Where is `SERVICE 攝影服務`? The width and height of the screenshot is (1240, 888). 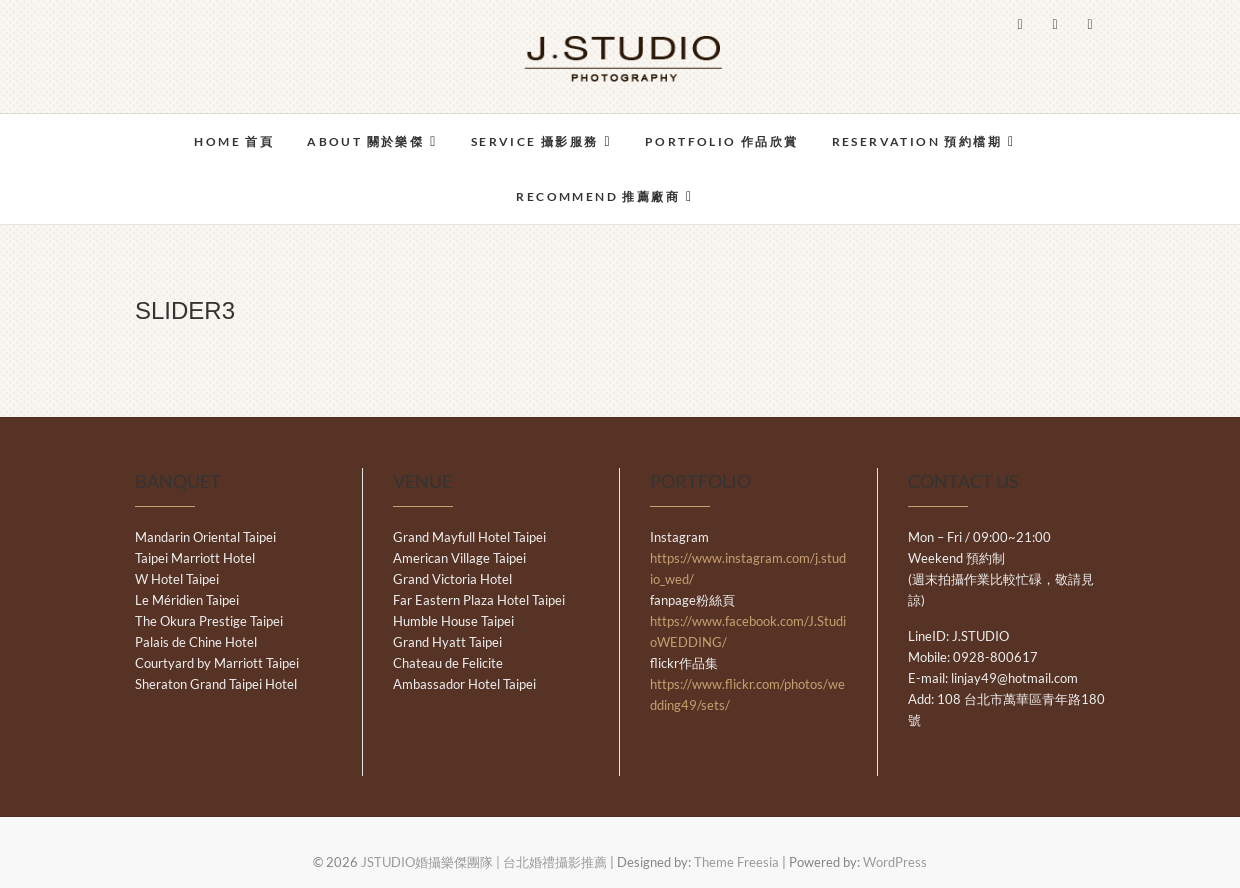
SERVICE 攝影服務 is located at coordinates (535, 141).